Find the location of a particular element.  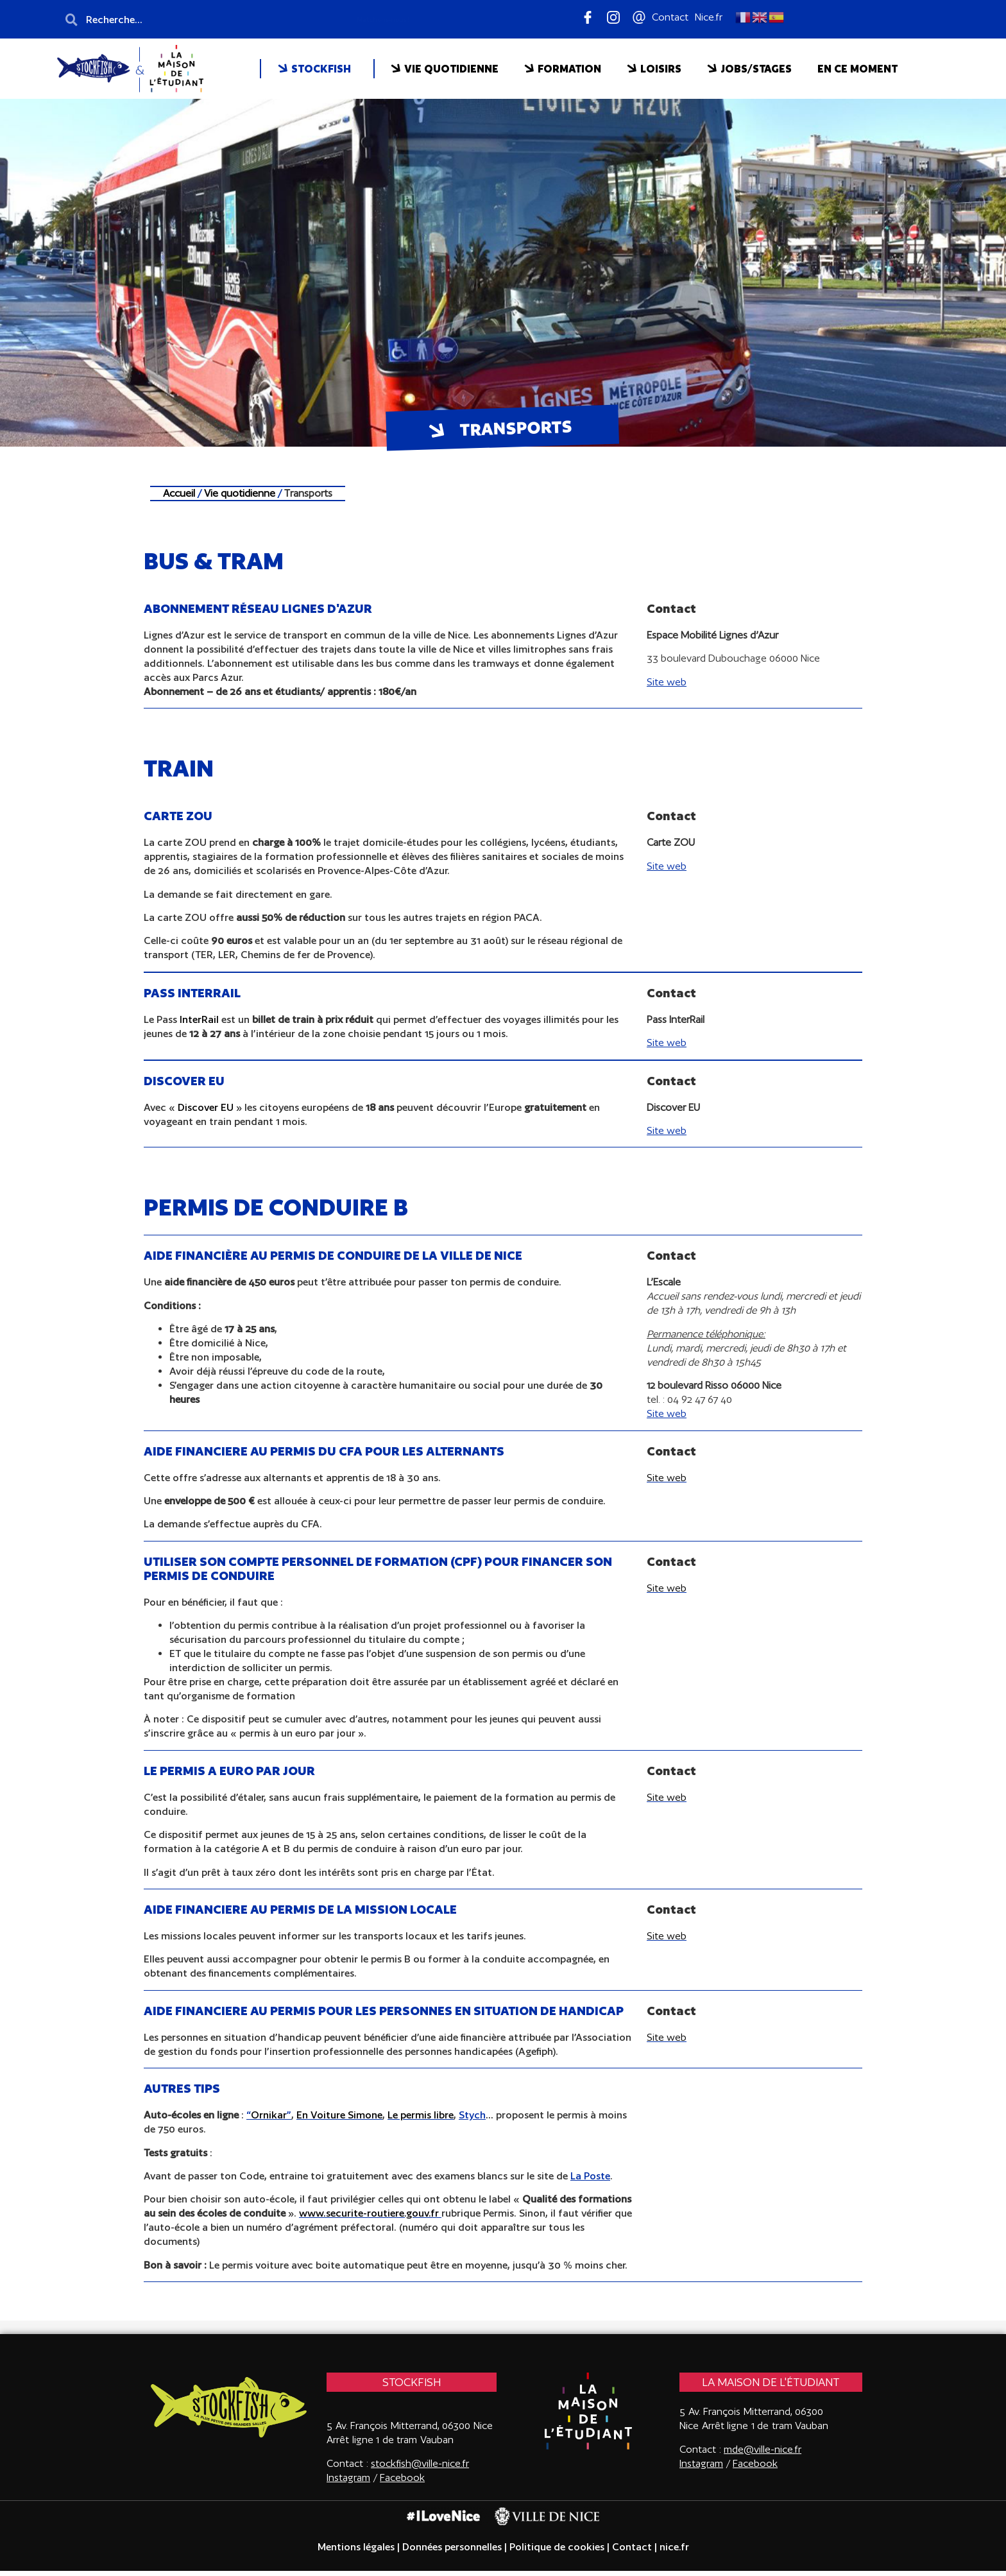

Facebook is located at coordinates (402, 2482).